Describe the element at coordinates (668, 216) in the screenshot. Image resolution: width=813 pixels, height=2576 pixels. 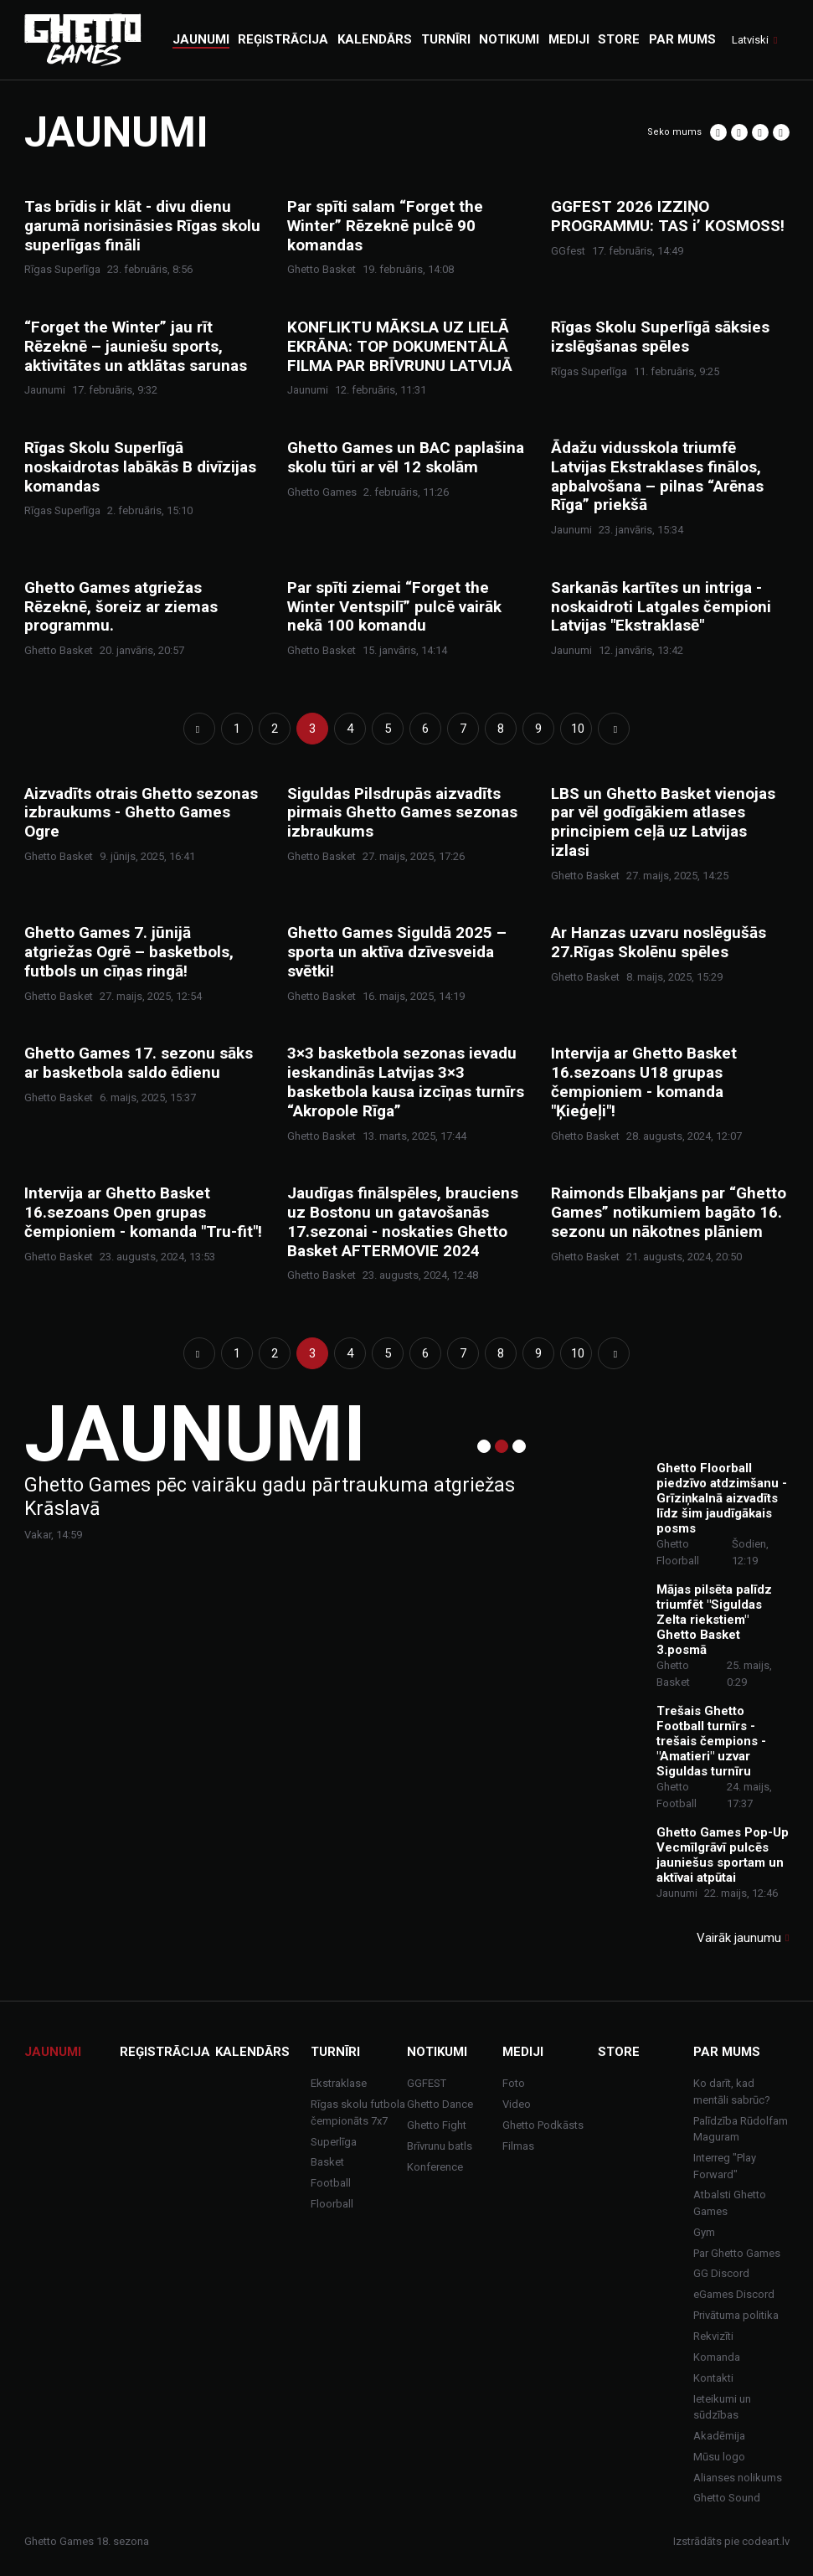
I see `GGFEST 2026 IZZIŅO PROGRAMMU: TAS i’ KOSMOSS!` at that location.